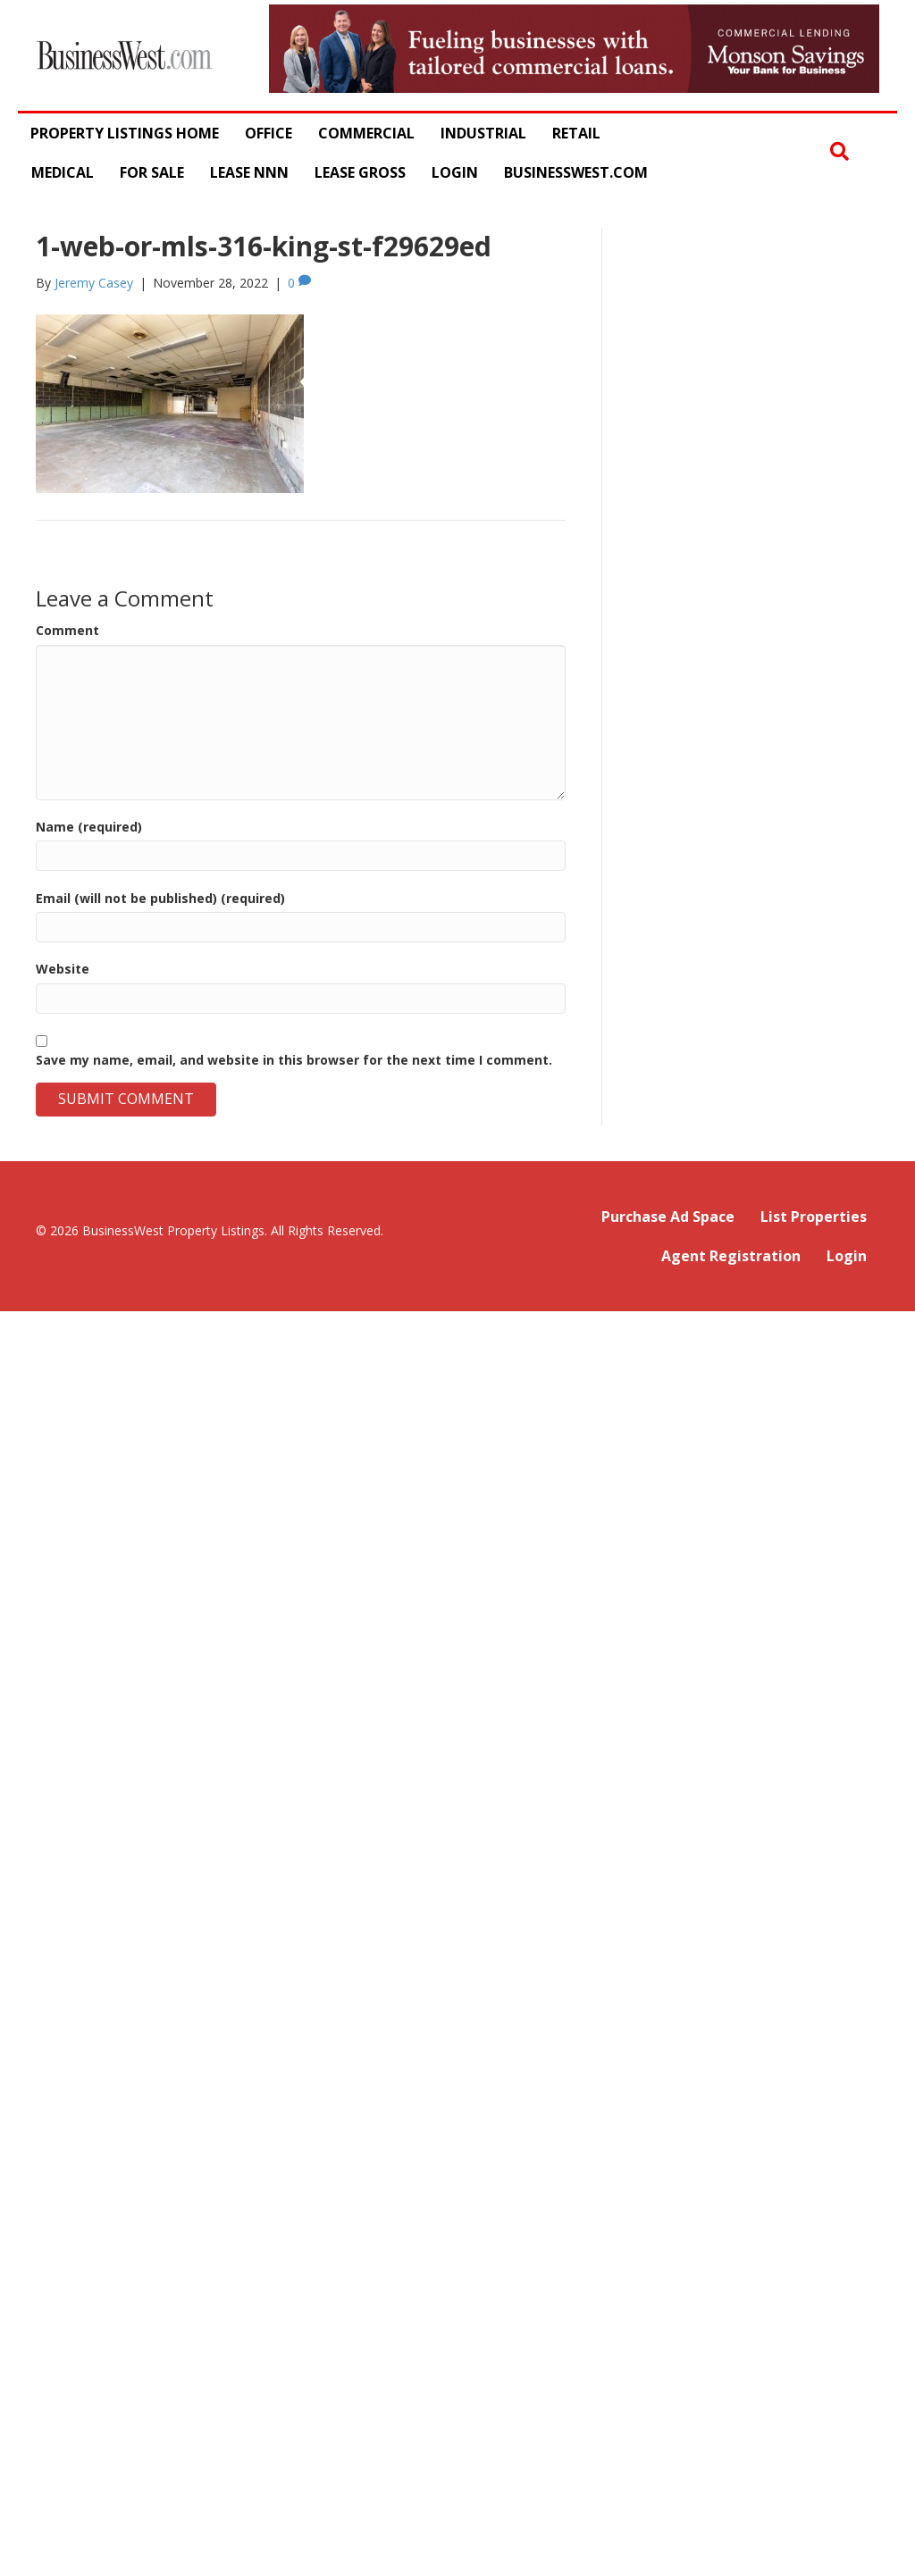 The width and height of the screenshot is (915, 2576). What do you see at coordinates (294, 1059) in the screenshot?
I see `Save my name, email, and website in this browser for the next time I comment.` at bounding box center [294, 1059].